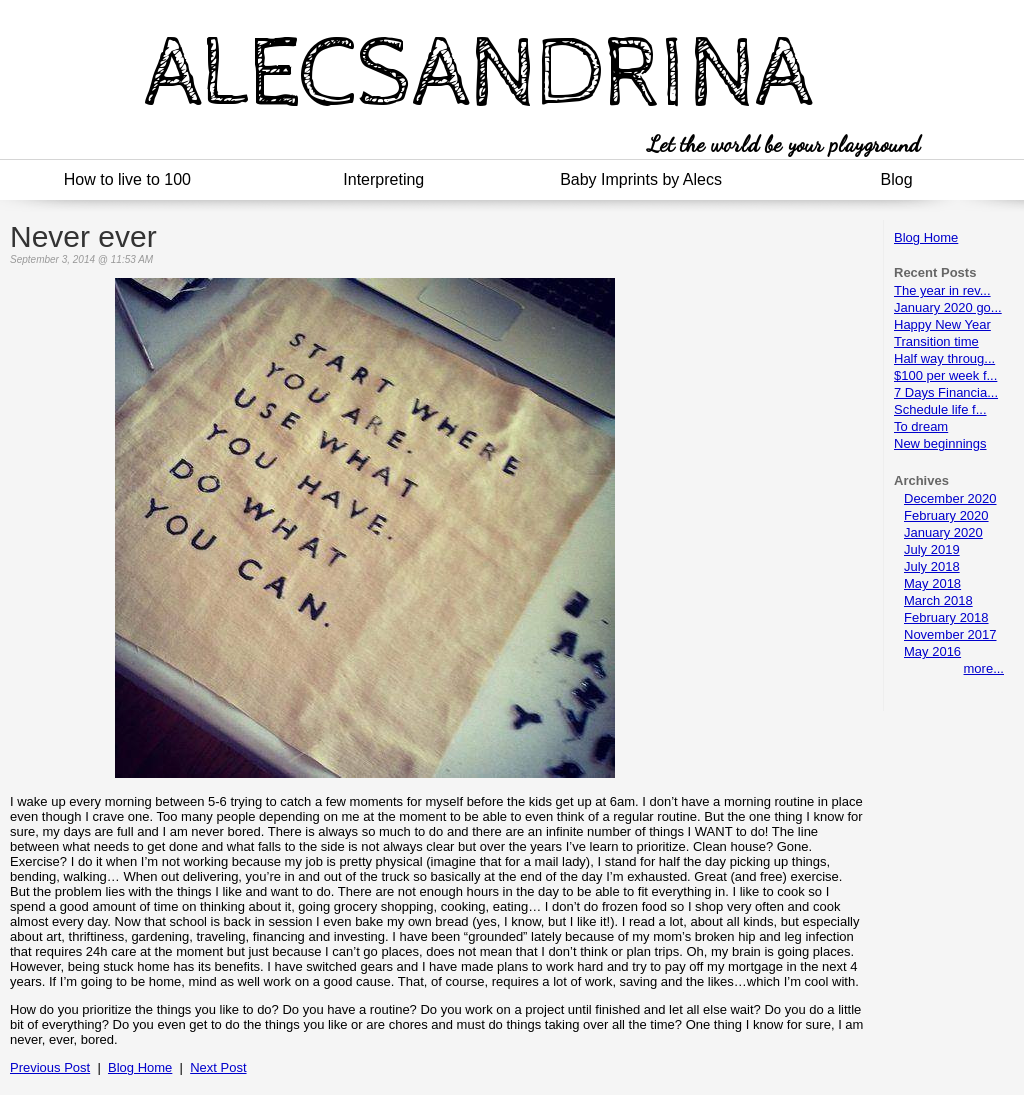 This screenshot has width=1024, height=1095. What do you see at coordinates (926, 237) in the screenshot?
I see `Blog Home` at bounding box center [926, 237].